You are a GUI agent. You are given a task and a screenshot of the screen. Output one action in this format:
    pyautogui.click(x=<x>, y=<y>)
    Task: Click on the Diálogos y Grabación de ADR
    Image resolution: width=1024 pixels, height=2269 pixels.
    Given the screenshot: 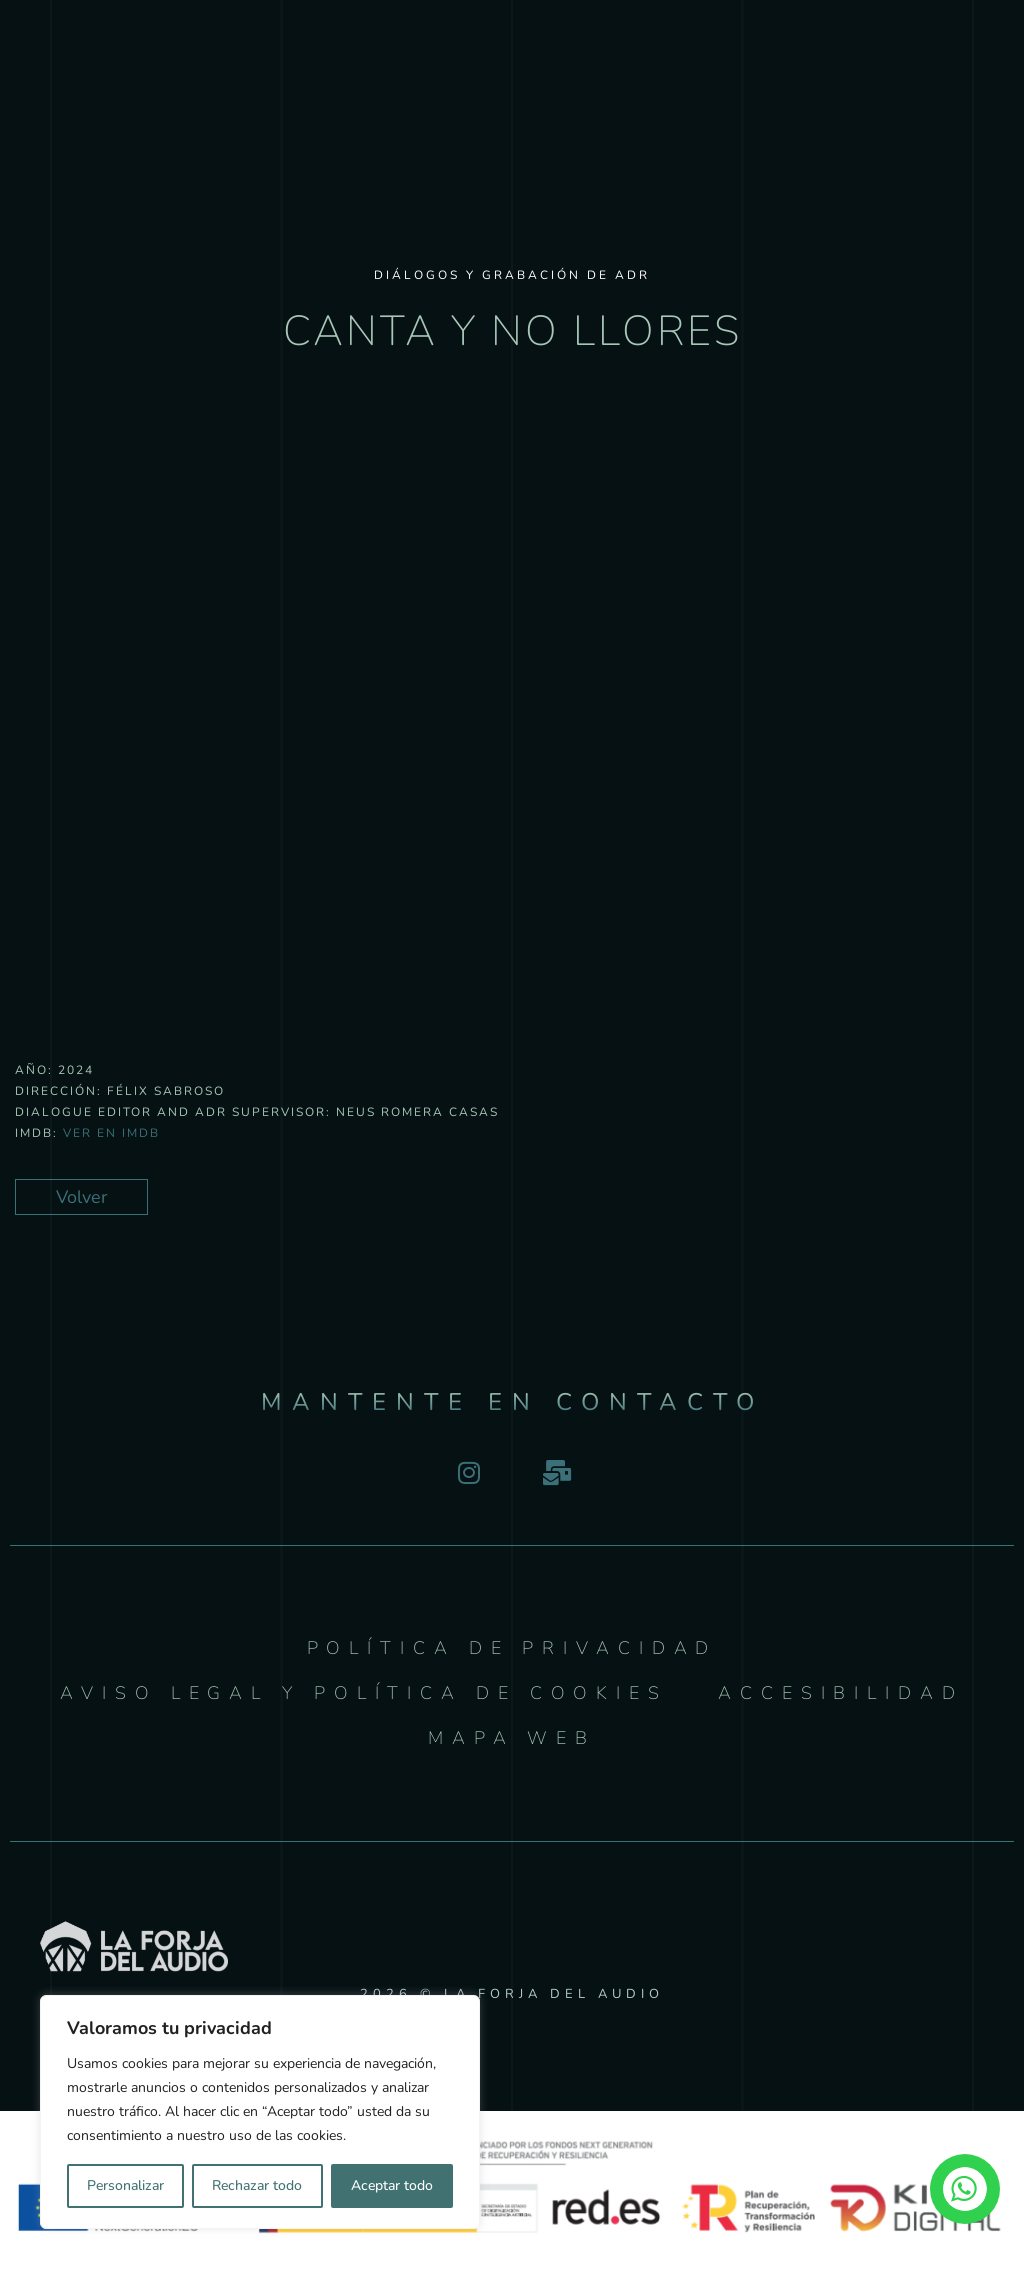 What is the action you would take?
    pyautogui.click(x=512, y=275)
    